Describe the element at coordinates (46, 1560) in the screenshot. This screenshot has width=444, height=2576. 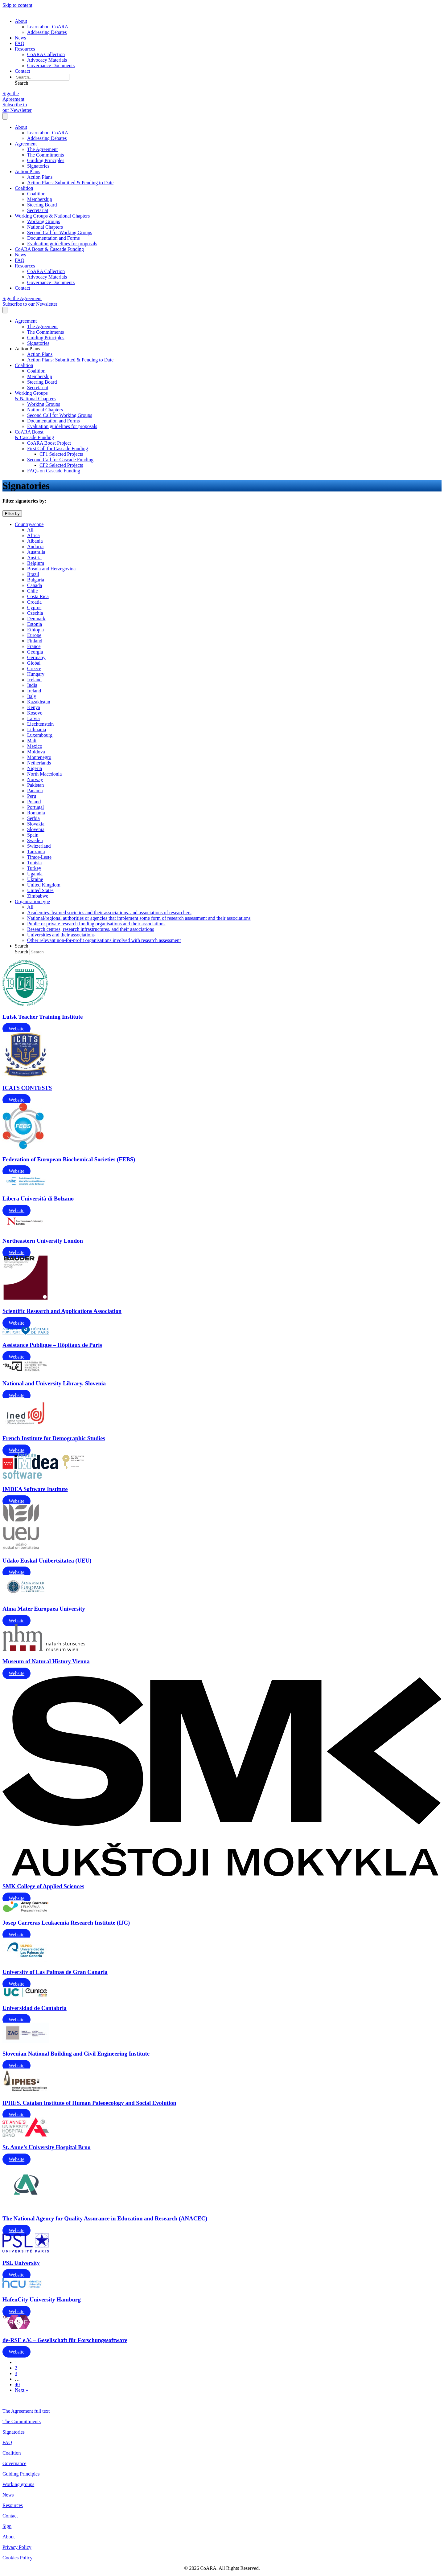
I see `Udako Euskal Unibertsitatea (UEU)` at that location.